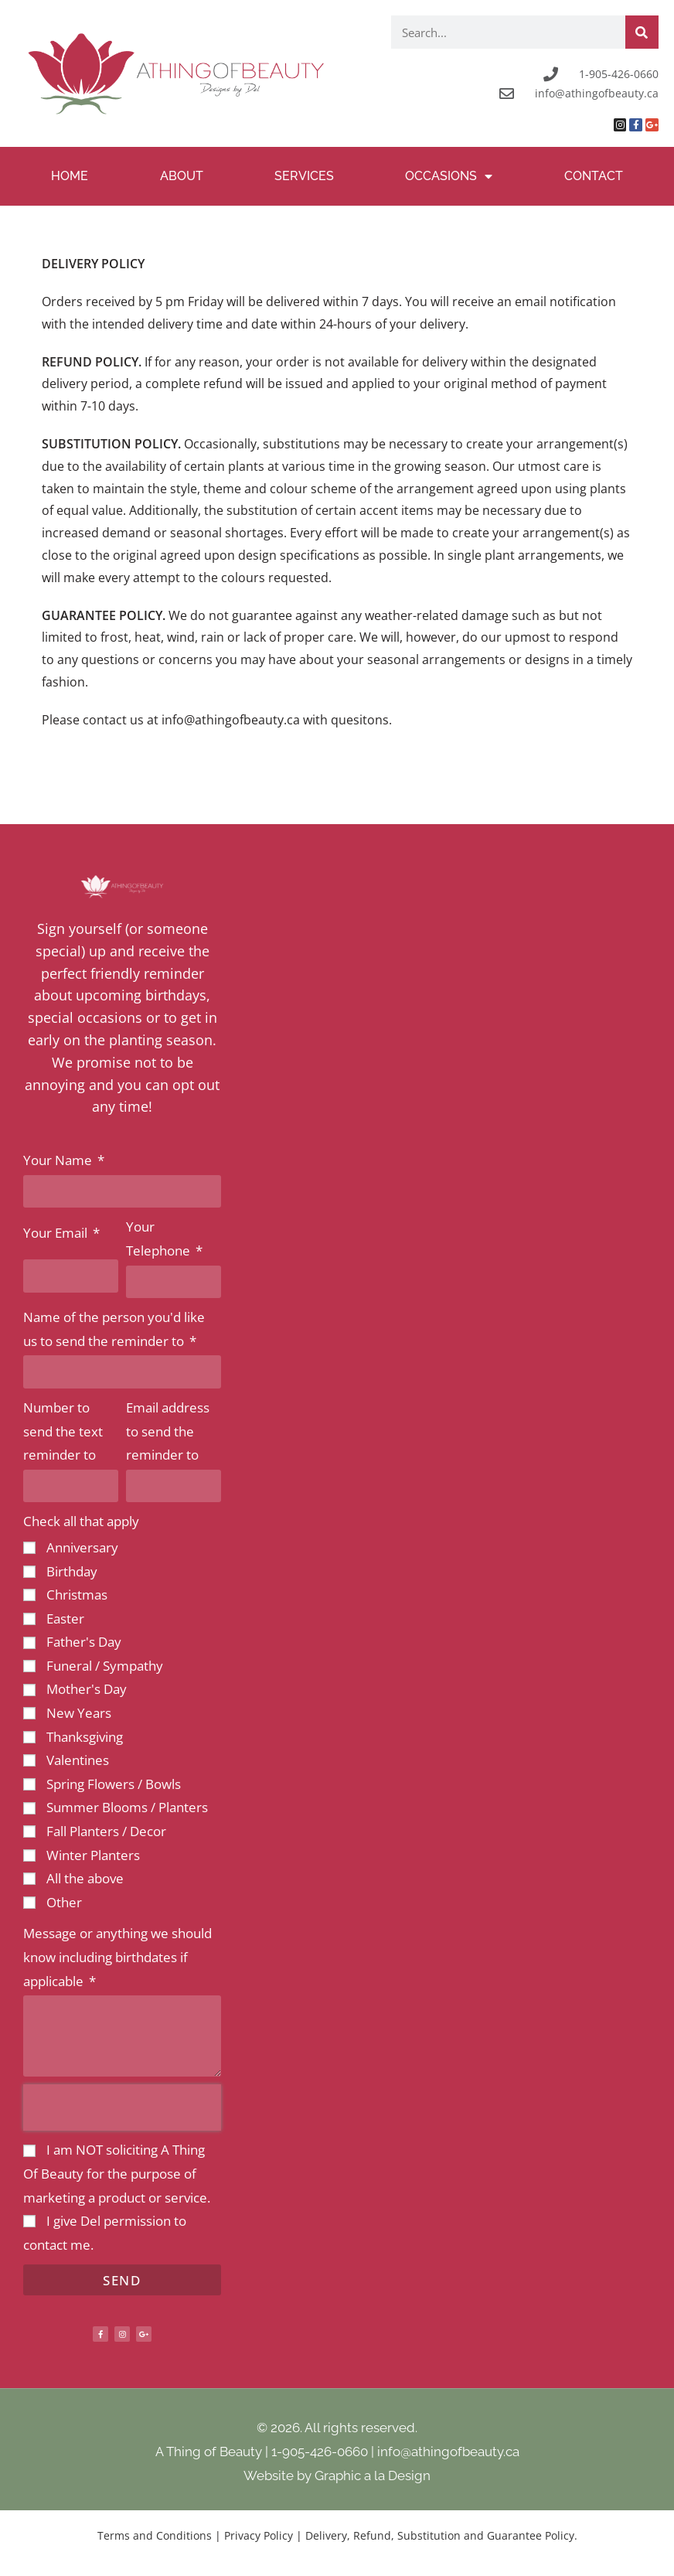 The width and height of the screenshot is (674, 2576). Describe the element at coordinates (373, 2475) in the screenshot. I see `Graphic a la Design` at that location.